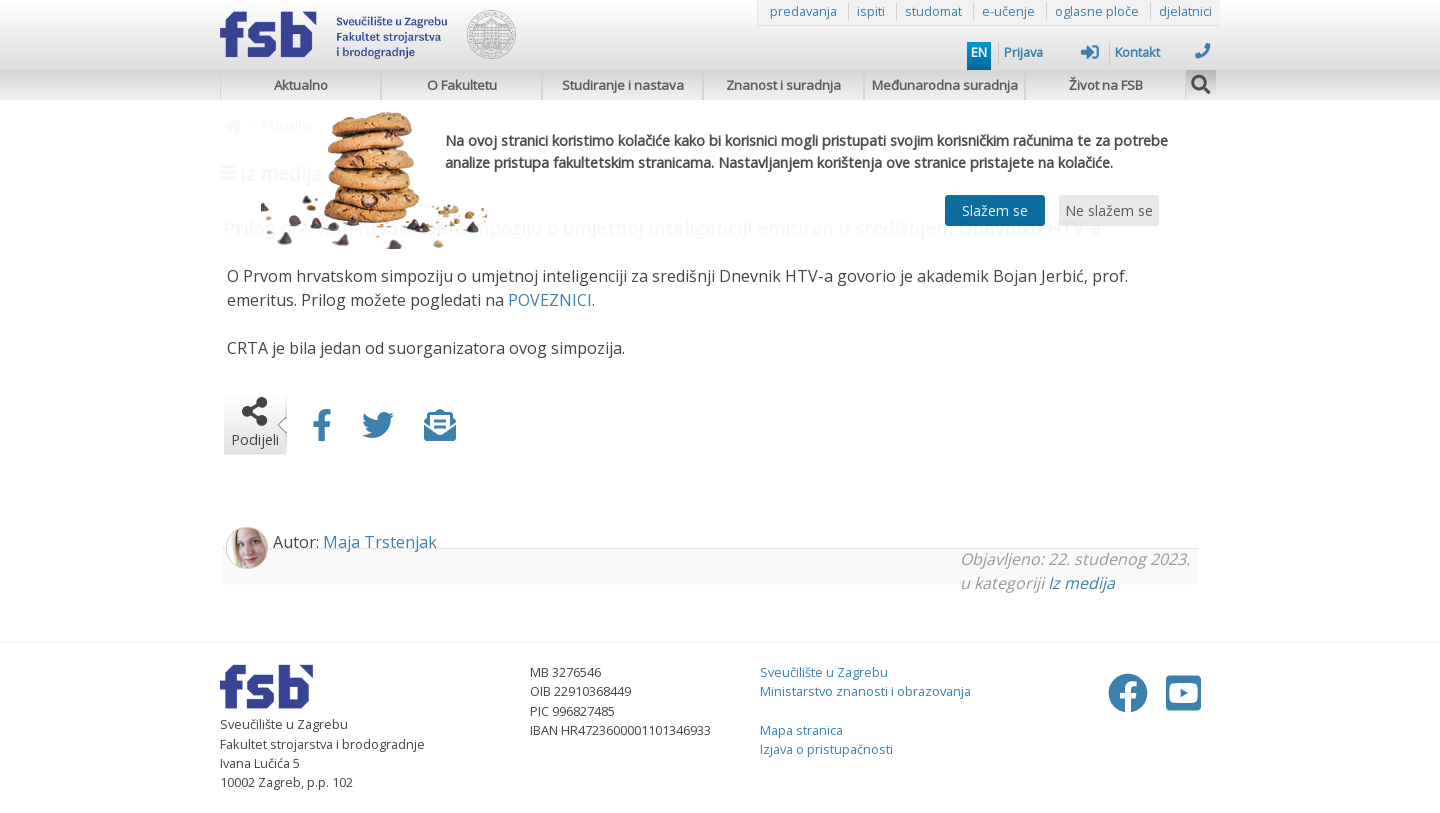  Describe the element at coordinates (1106, 85) in the screenshot. I see `Život na FSB` at that location.